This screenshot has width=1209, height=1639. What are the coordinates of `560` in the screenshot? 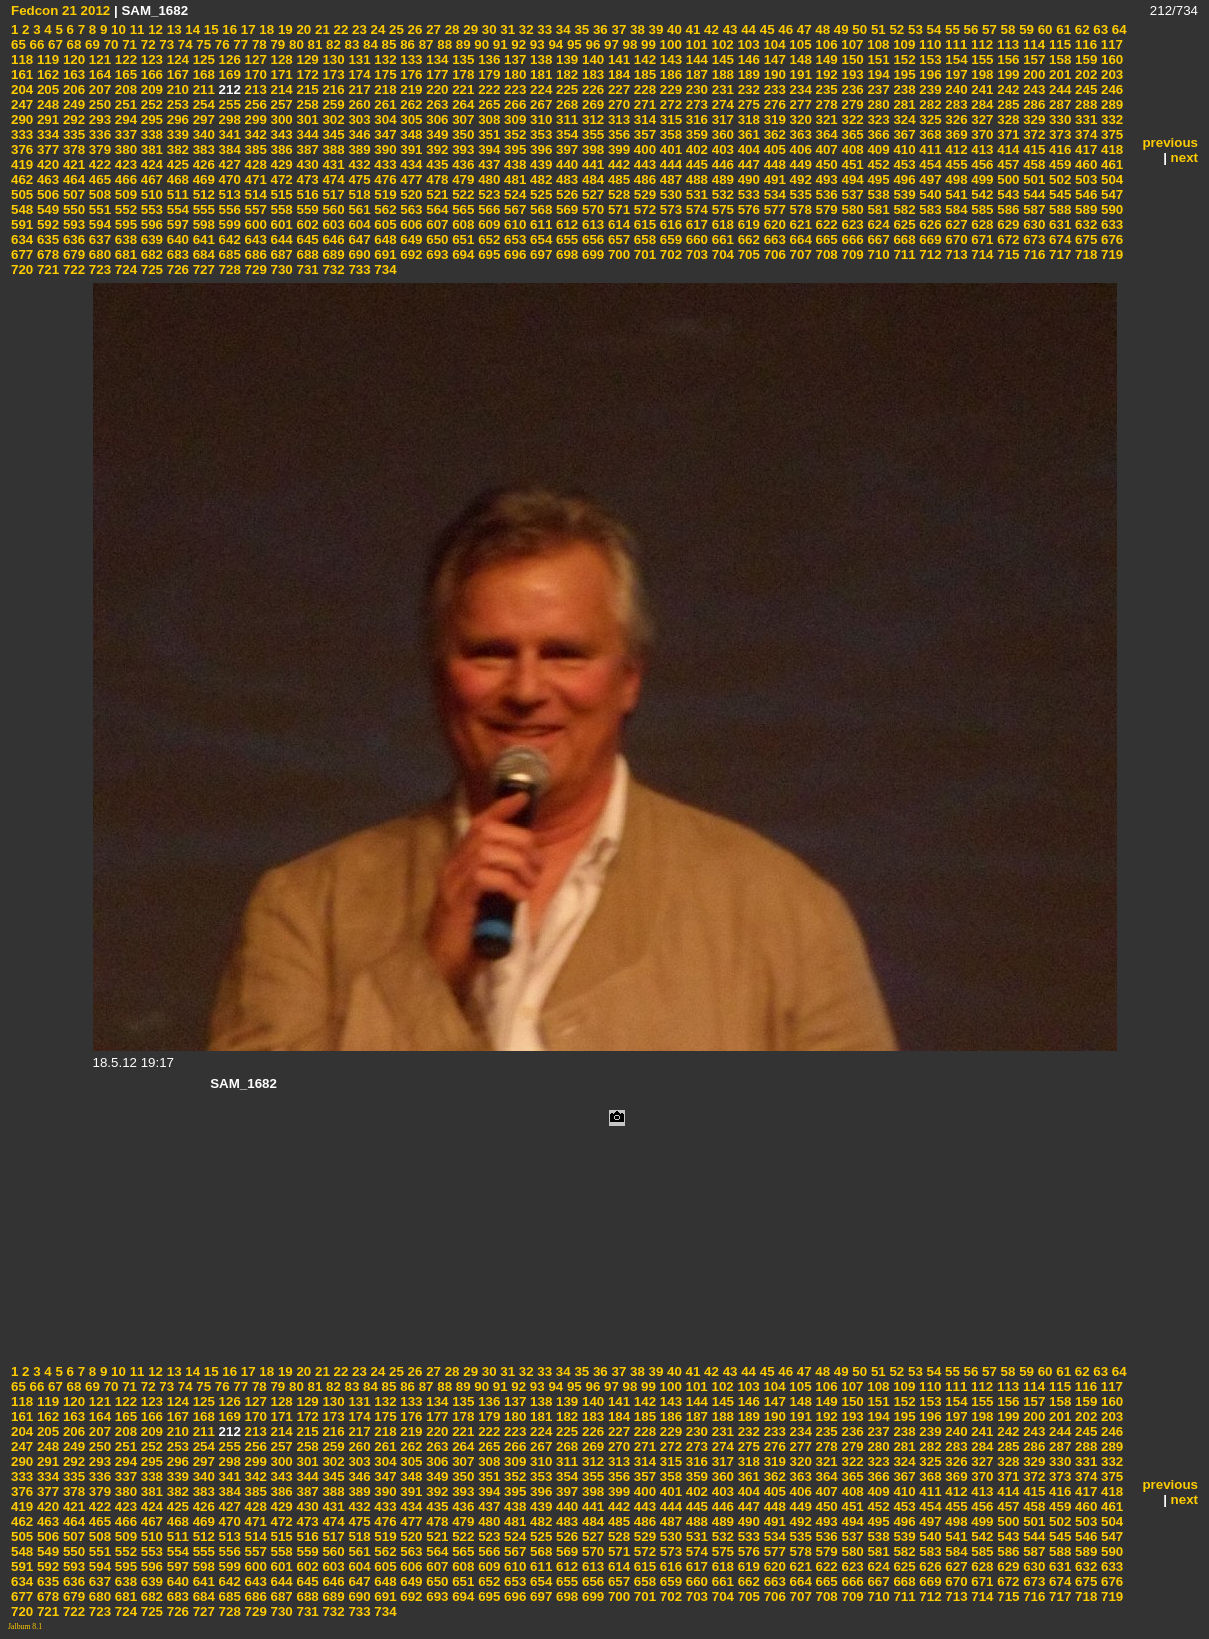 It's located at (332, 209).